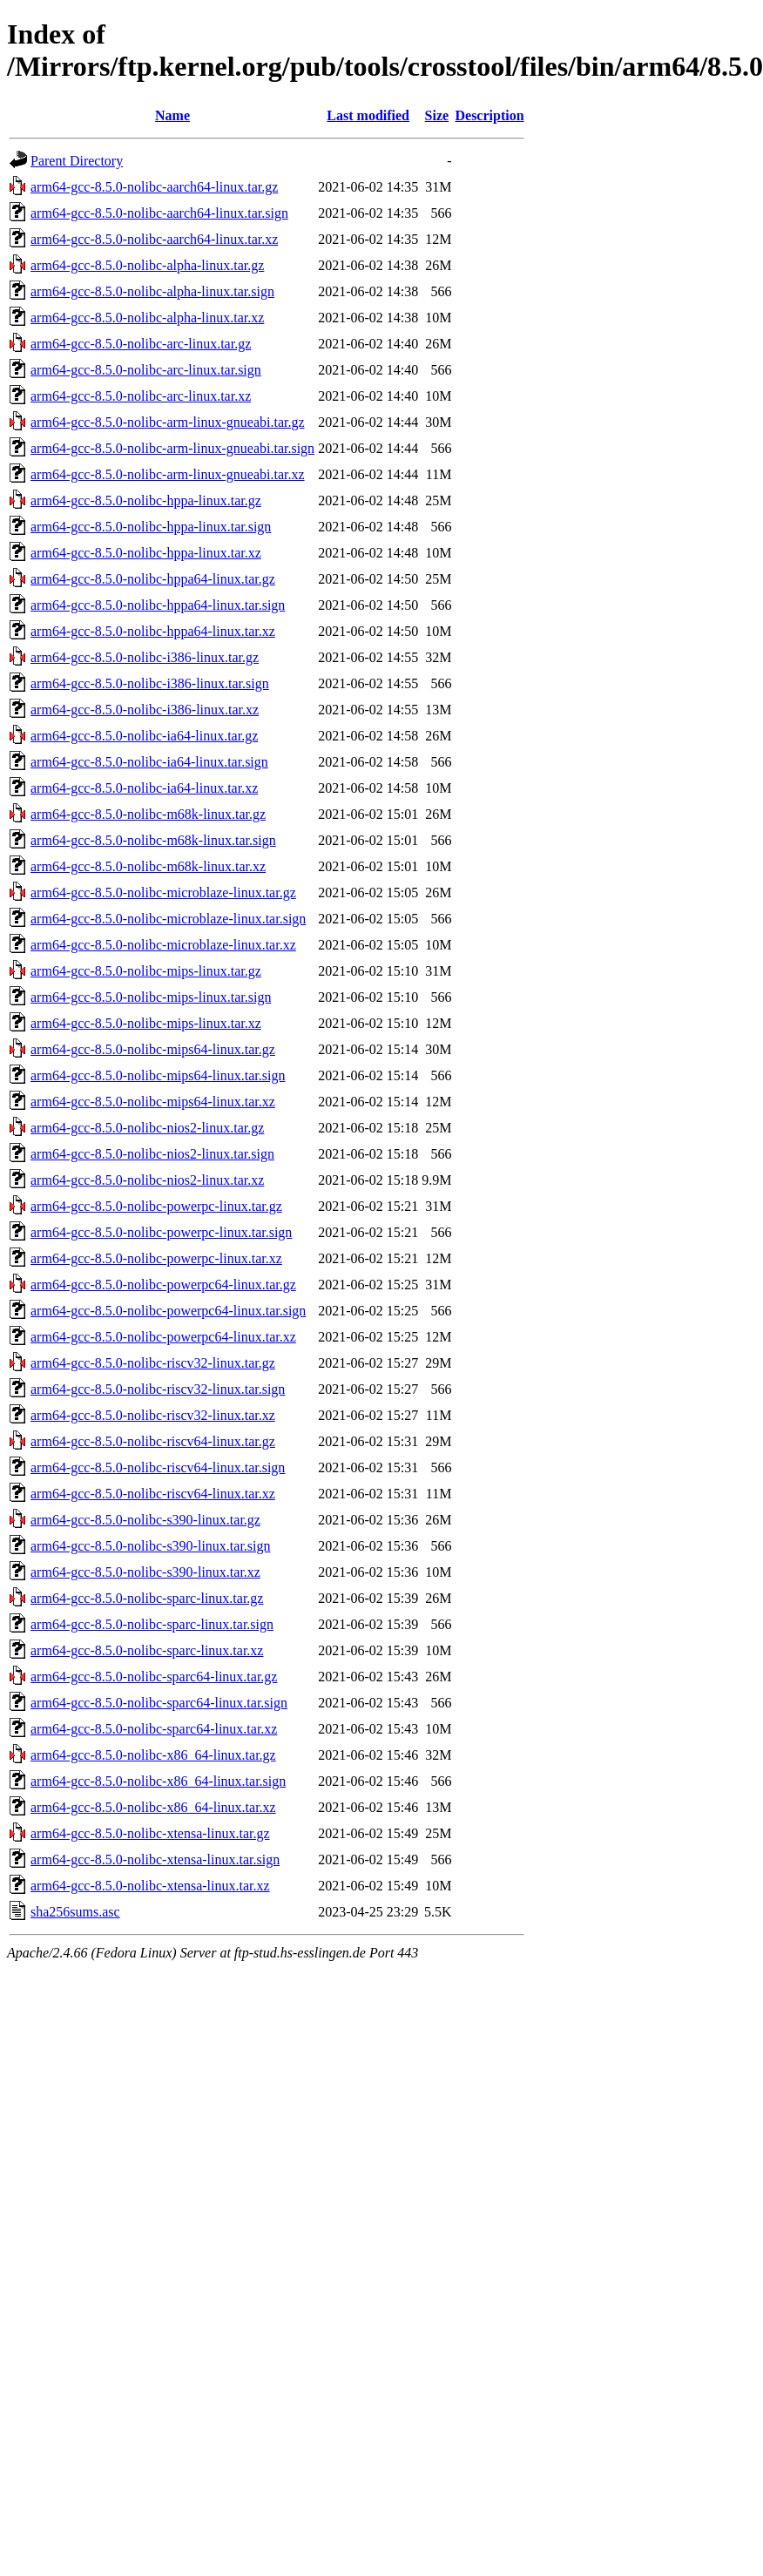 This screenshot has width=763, height=2576. I want to click on arm64-gcc-8.5.0-nolibc-sparc-linux.tar.xz, so click(146, 1650).